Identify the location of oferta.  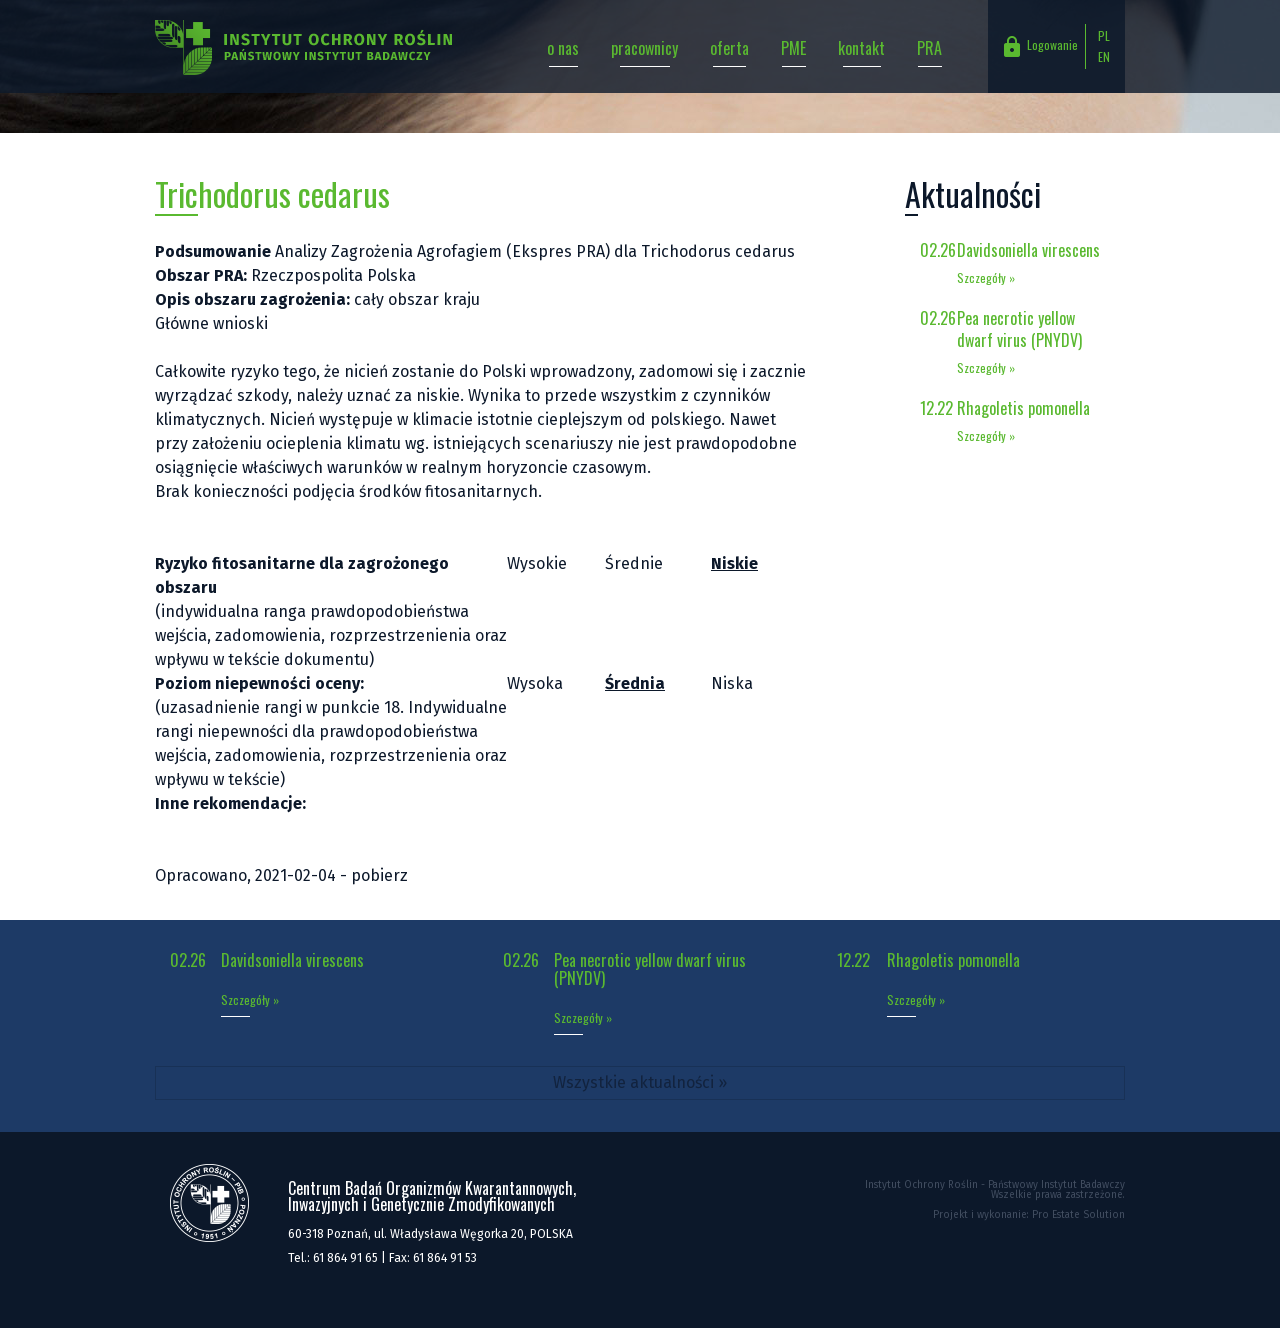
(729, 48).